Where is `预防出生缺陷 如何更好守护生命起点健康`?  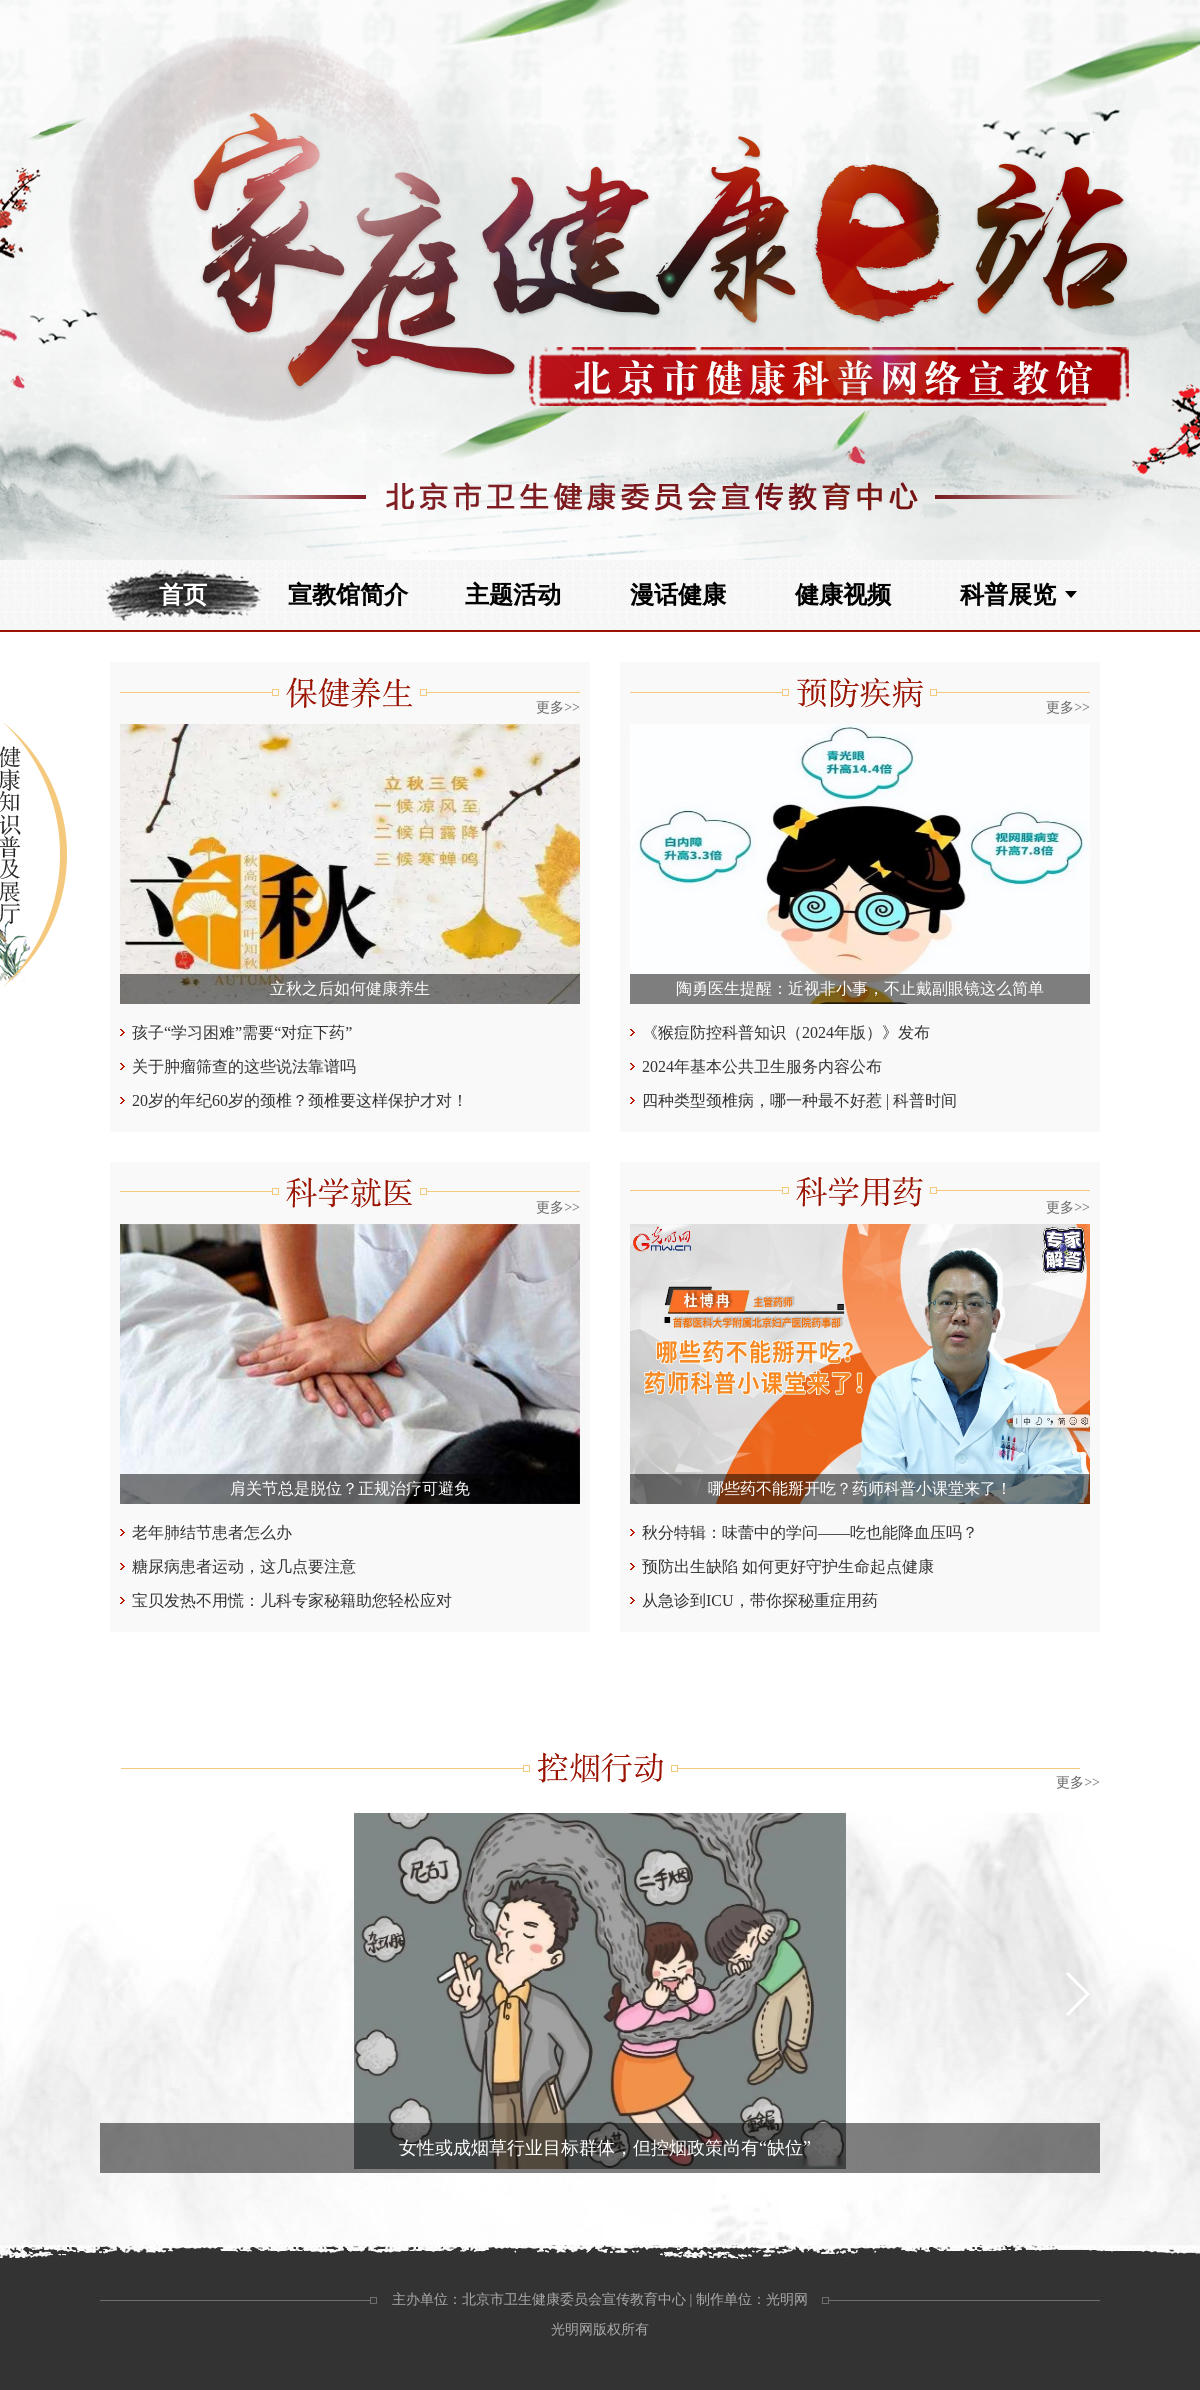
预防出生缺陷 如何更好守护生命起点健康 is located at coordinates (788, 1566).